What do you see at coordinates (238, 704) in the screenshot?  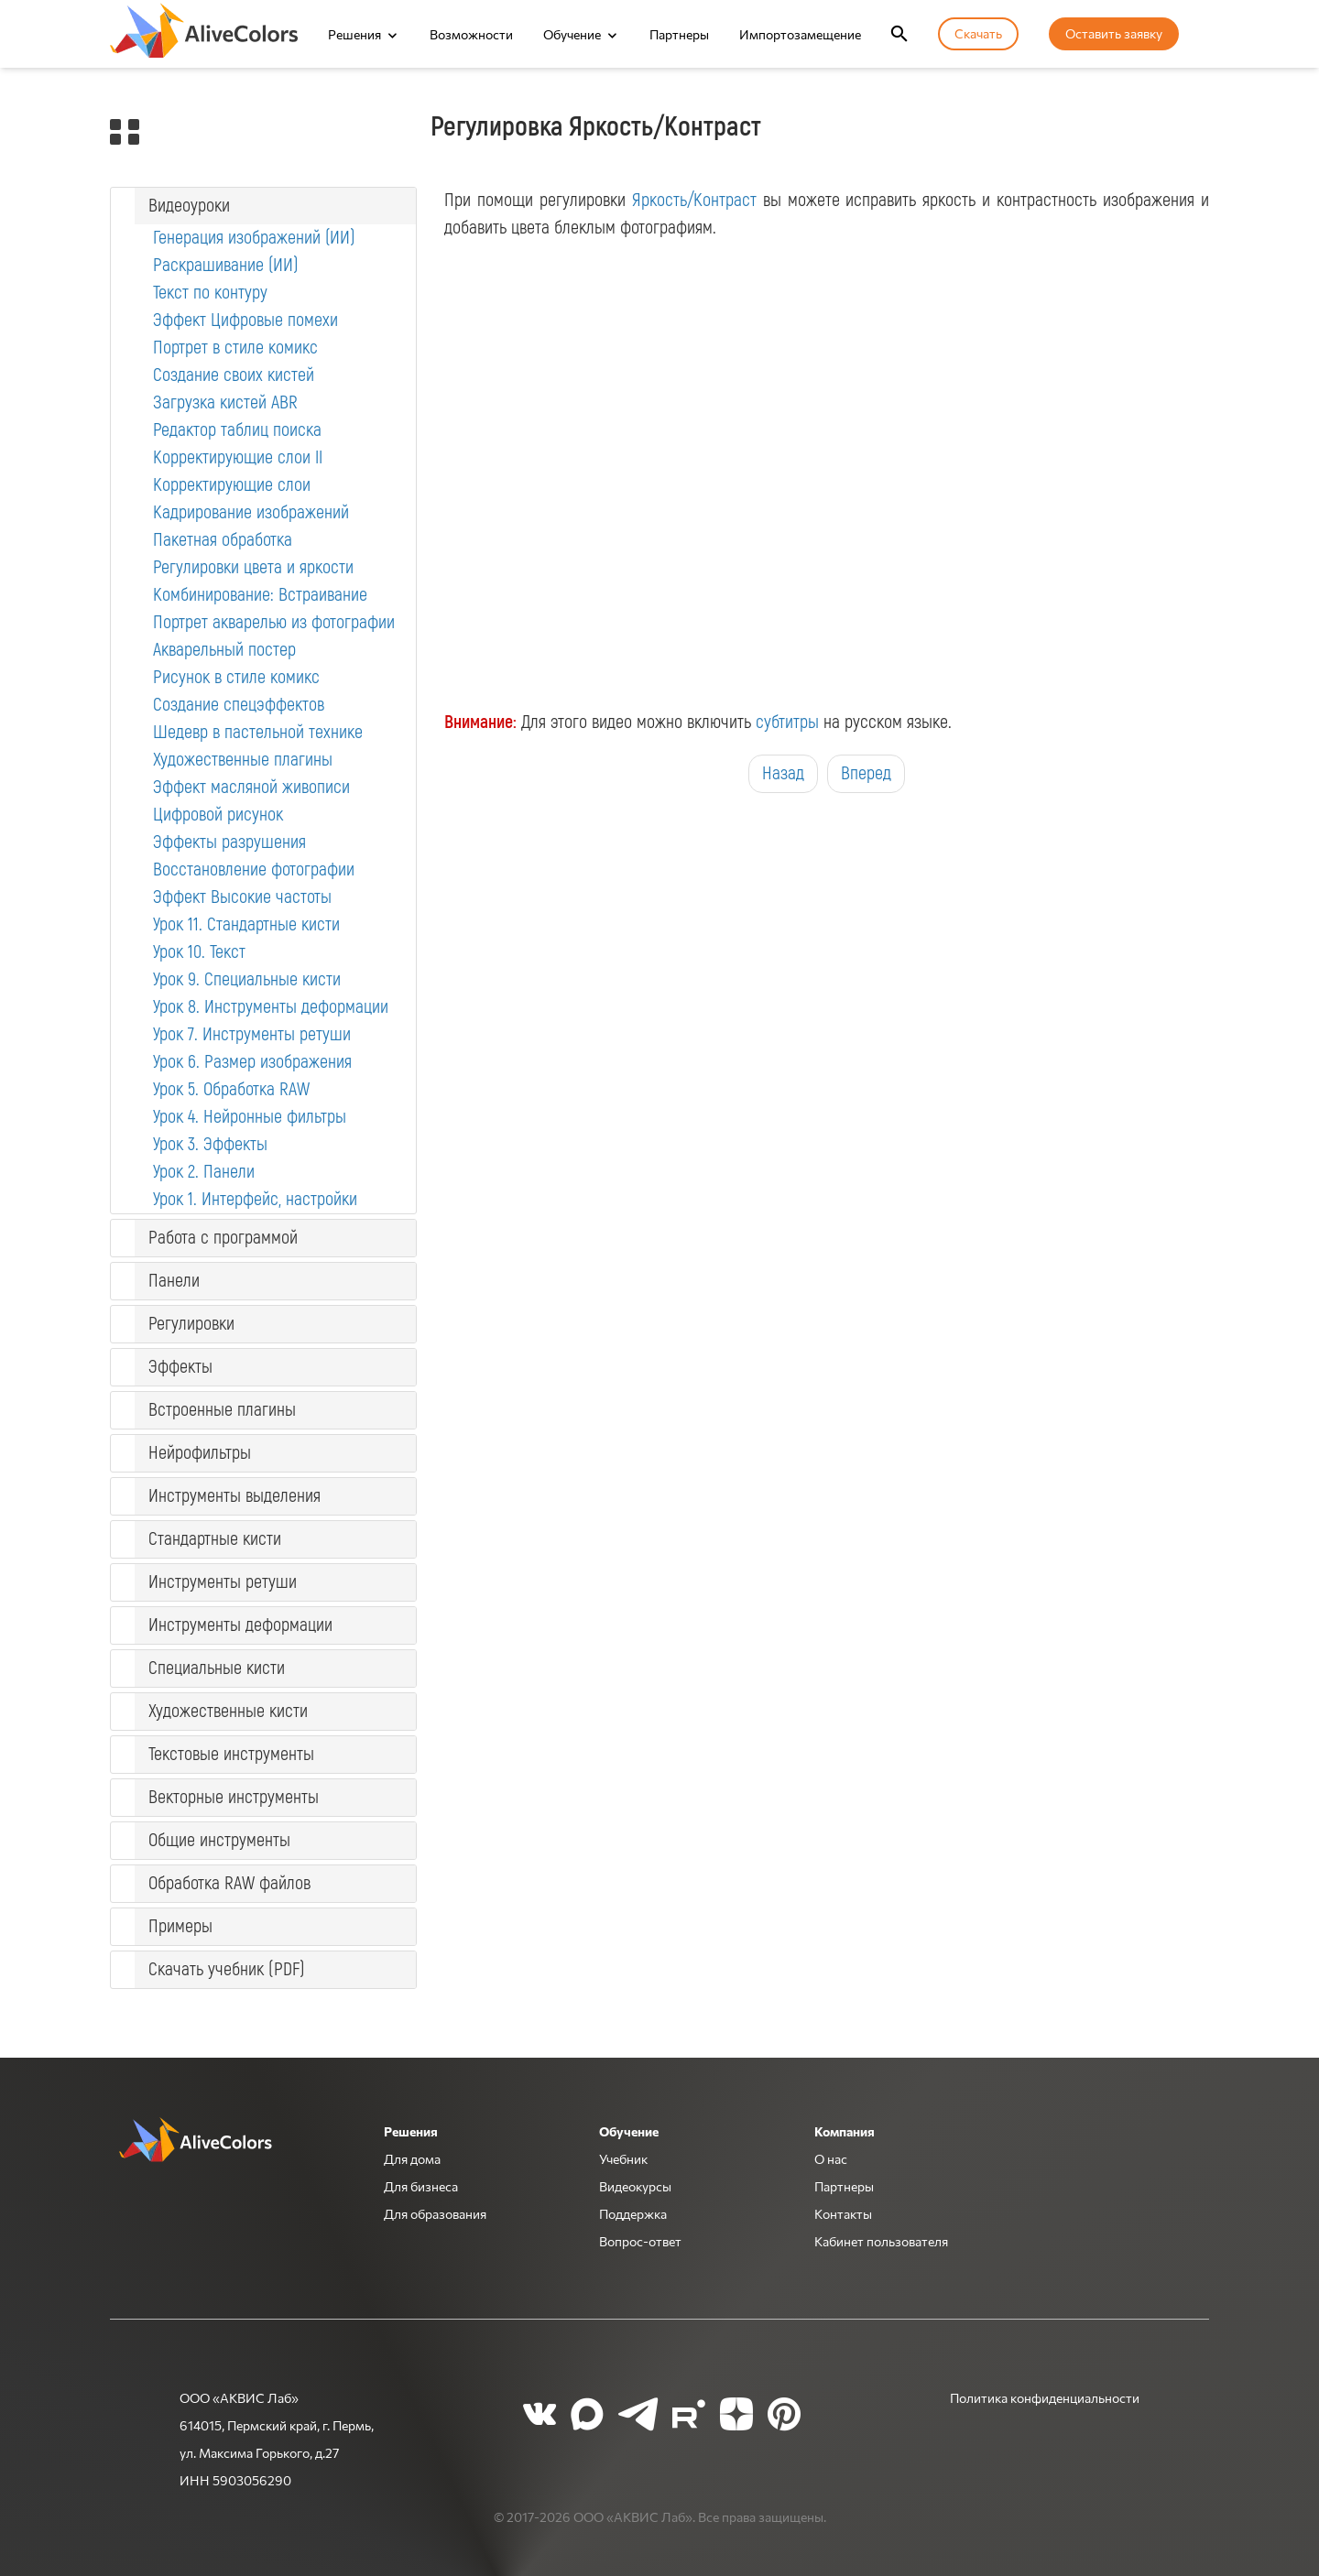 I see `Создание спецэффектов` at bounding box center [238, 704].